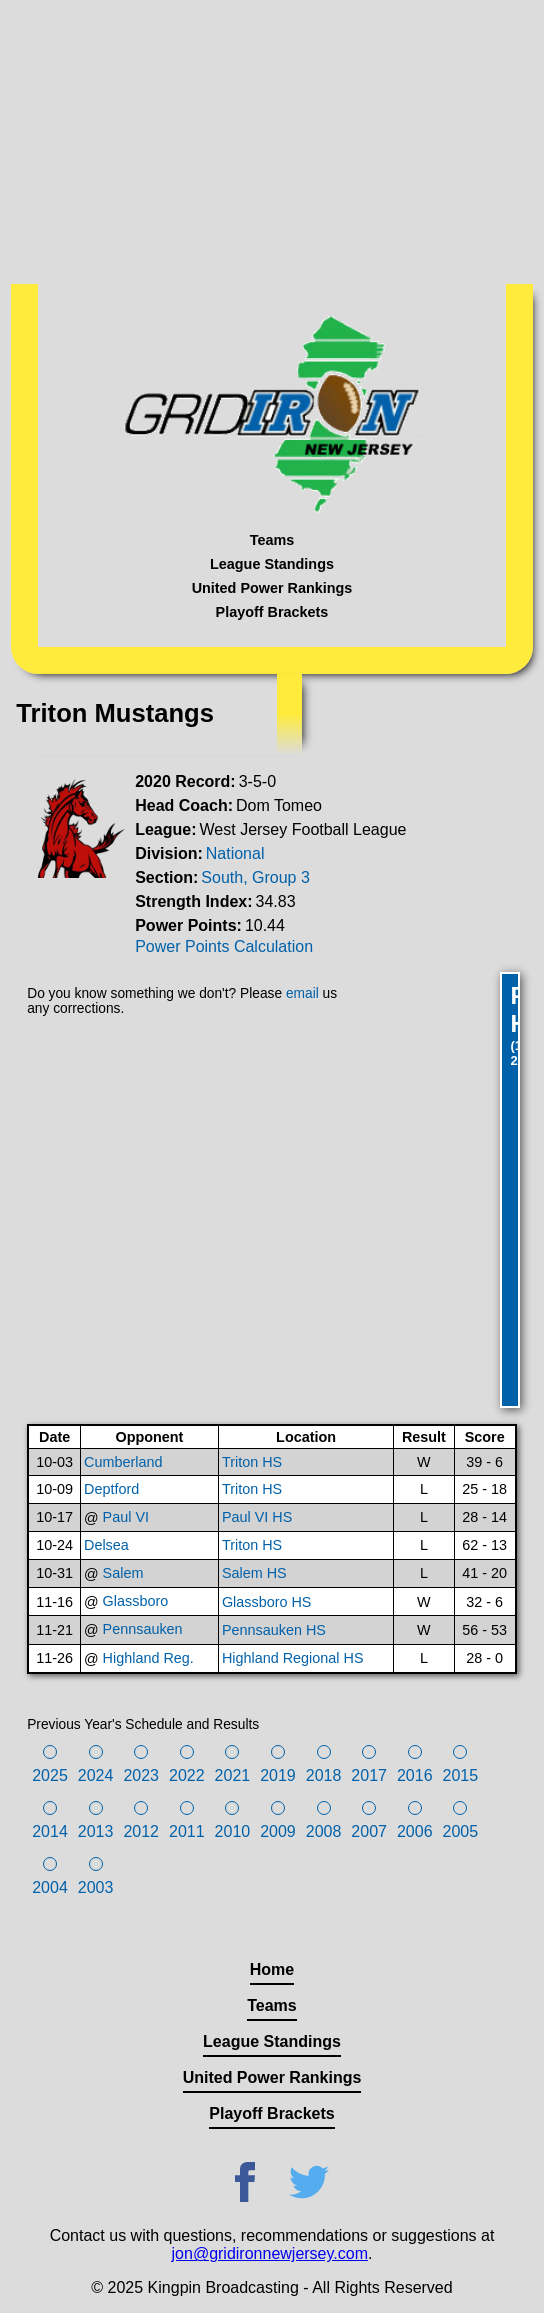 The image size is (544, 2313). I want to click on 2017, so click(369, 1775).